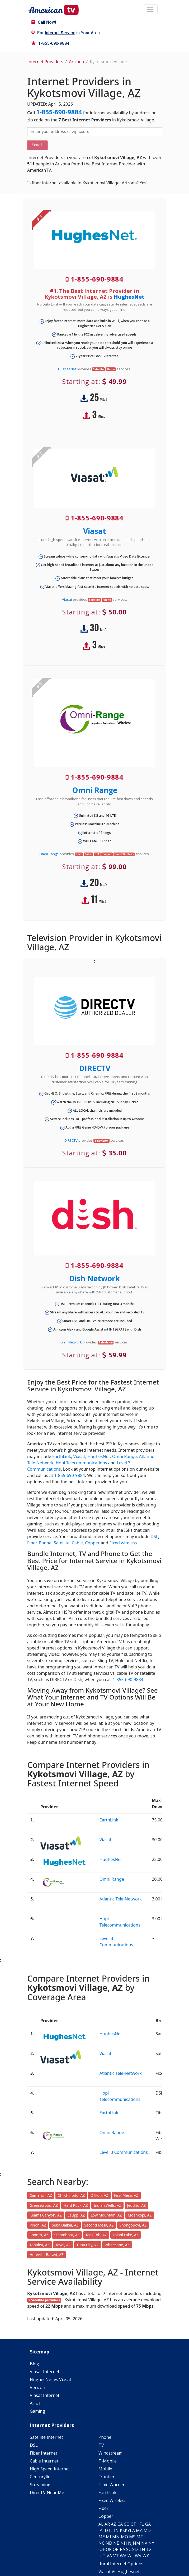 The image size is (189, 2576). What do you see at coordinates (133, 2524) in the screenshot?
I see `CT` at bounding box center [133, 2524].